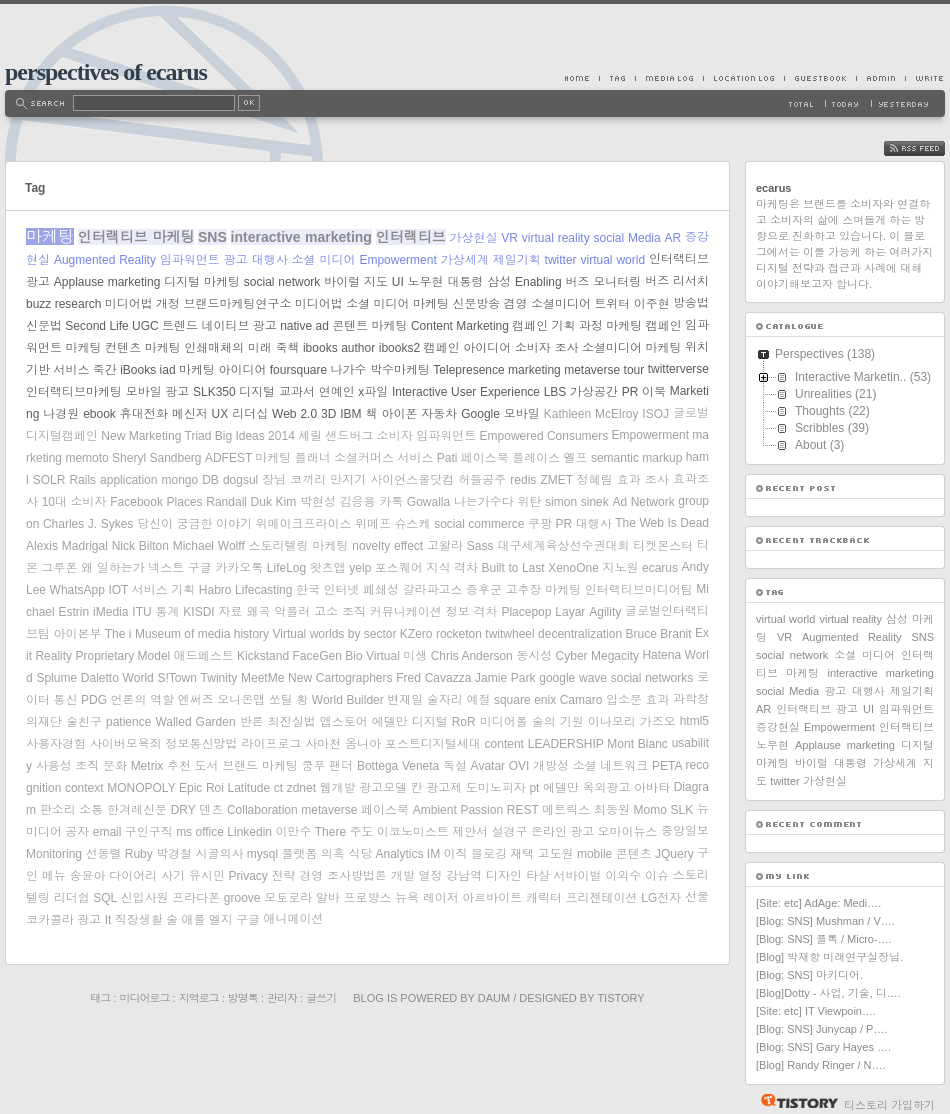  Describe the element at coordinates (563, 546) in the screenshot. I see `대구세계육상선수권대회` at that location.